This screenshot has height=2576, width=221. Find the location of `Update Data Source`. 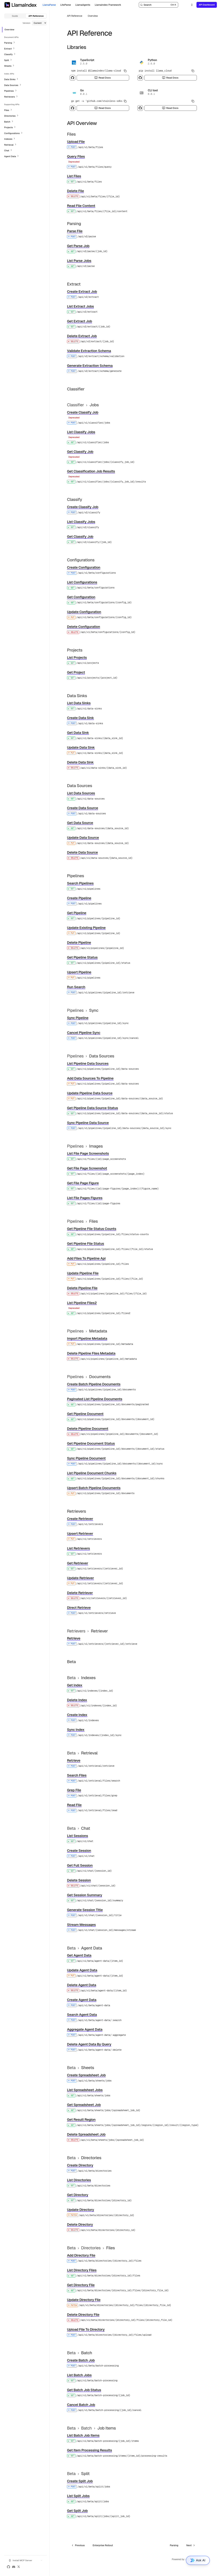

Update Data Source is located at coordinates (83, 837).